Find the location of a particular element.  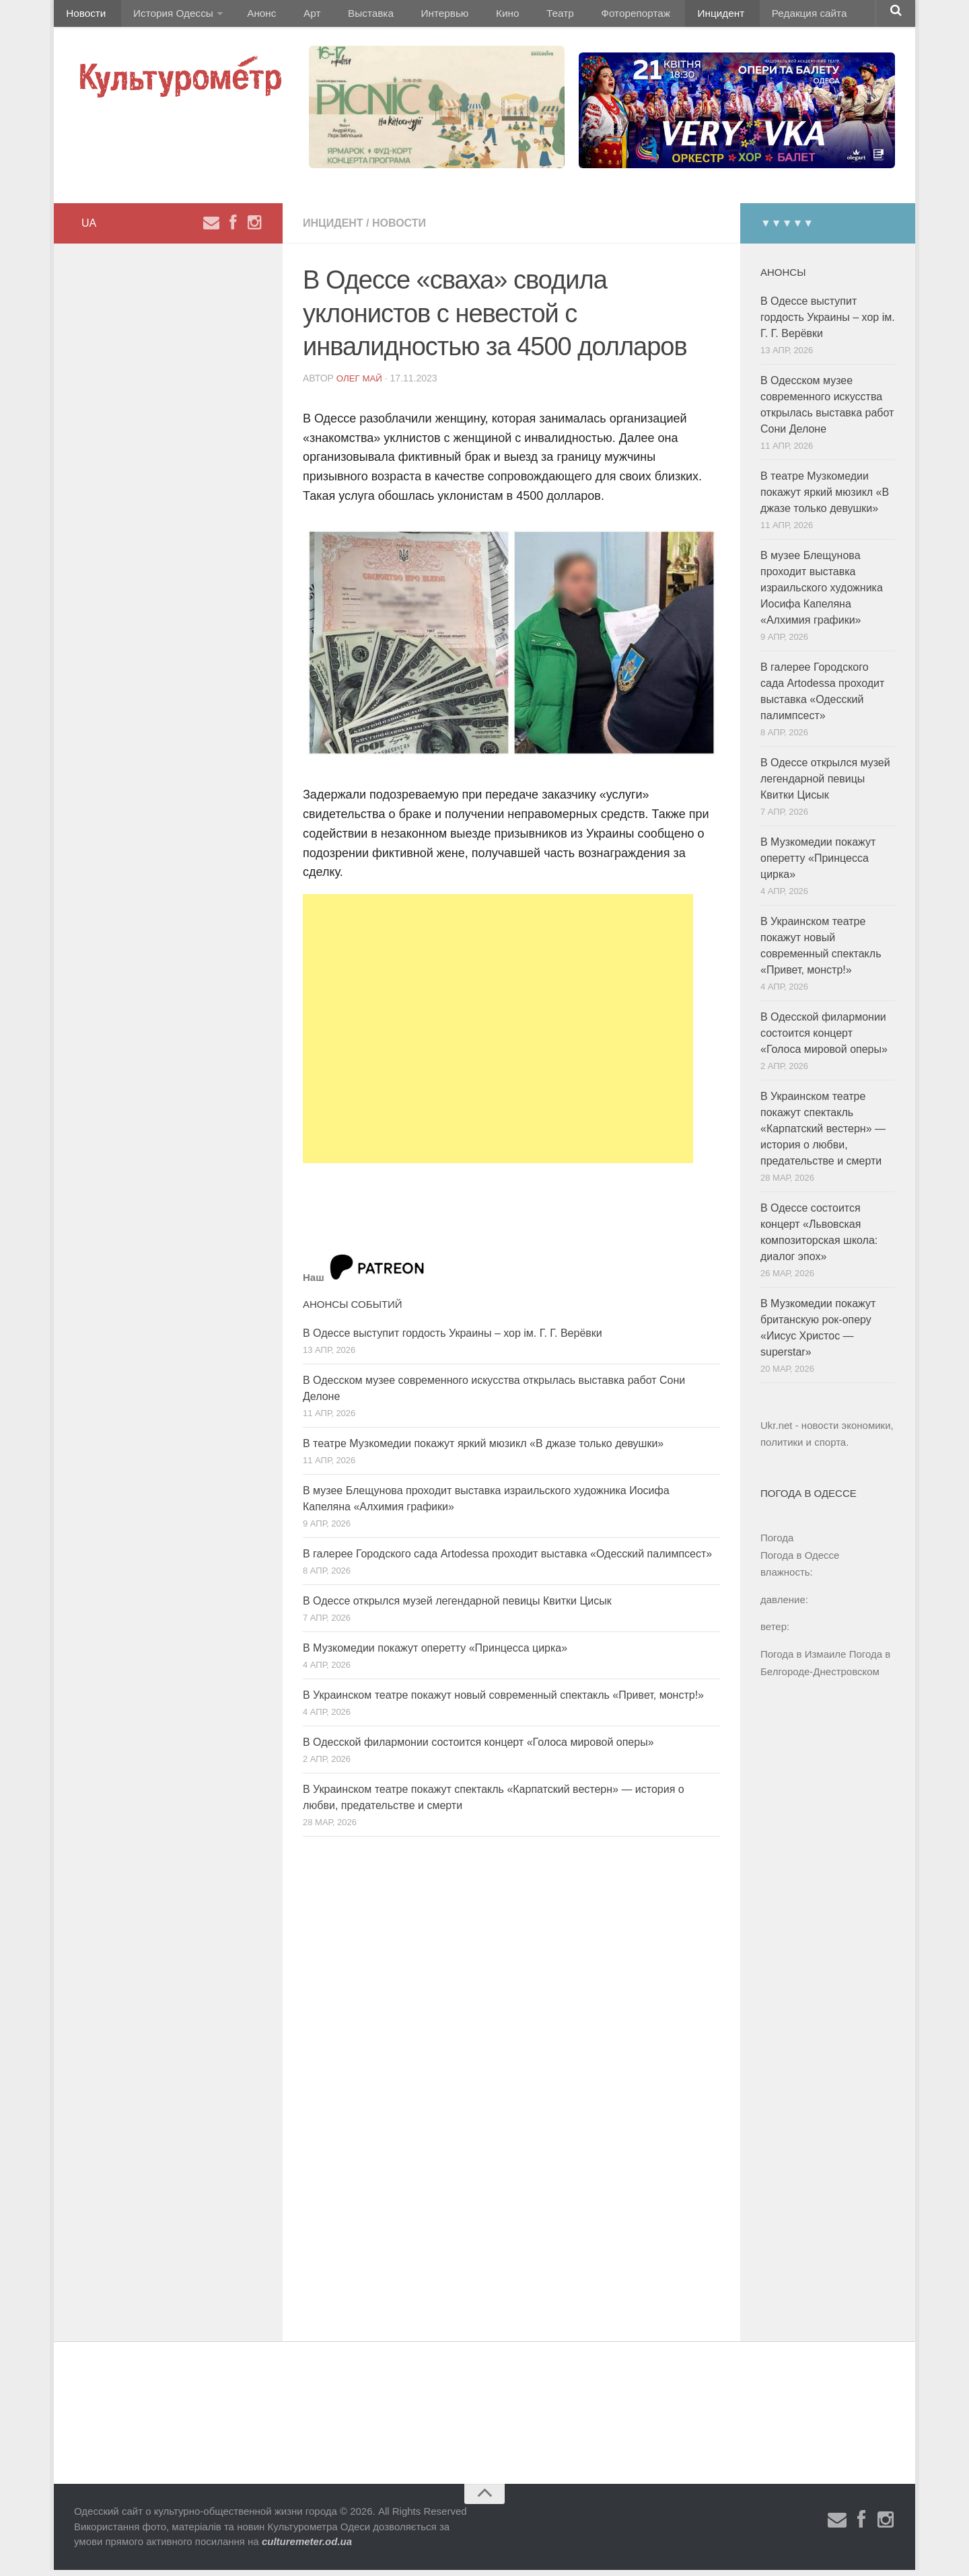

В Музкомедии покажут оперетту «Принцесса цирка» is located at coordinates (435, 1654).